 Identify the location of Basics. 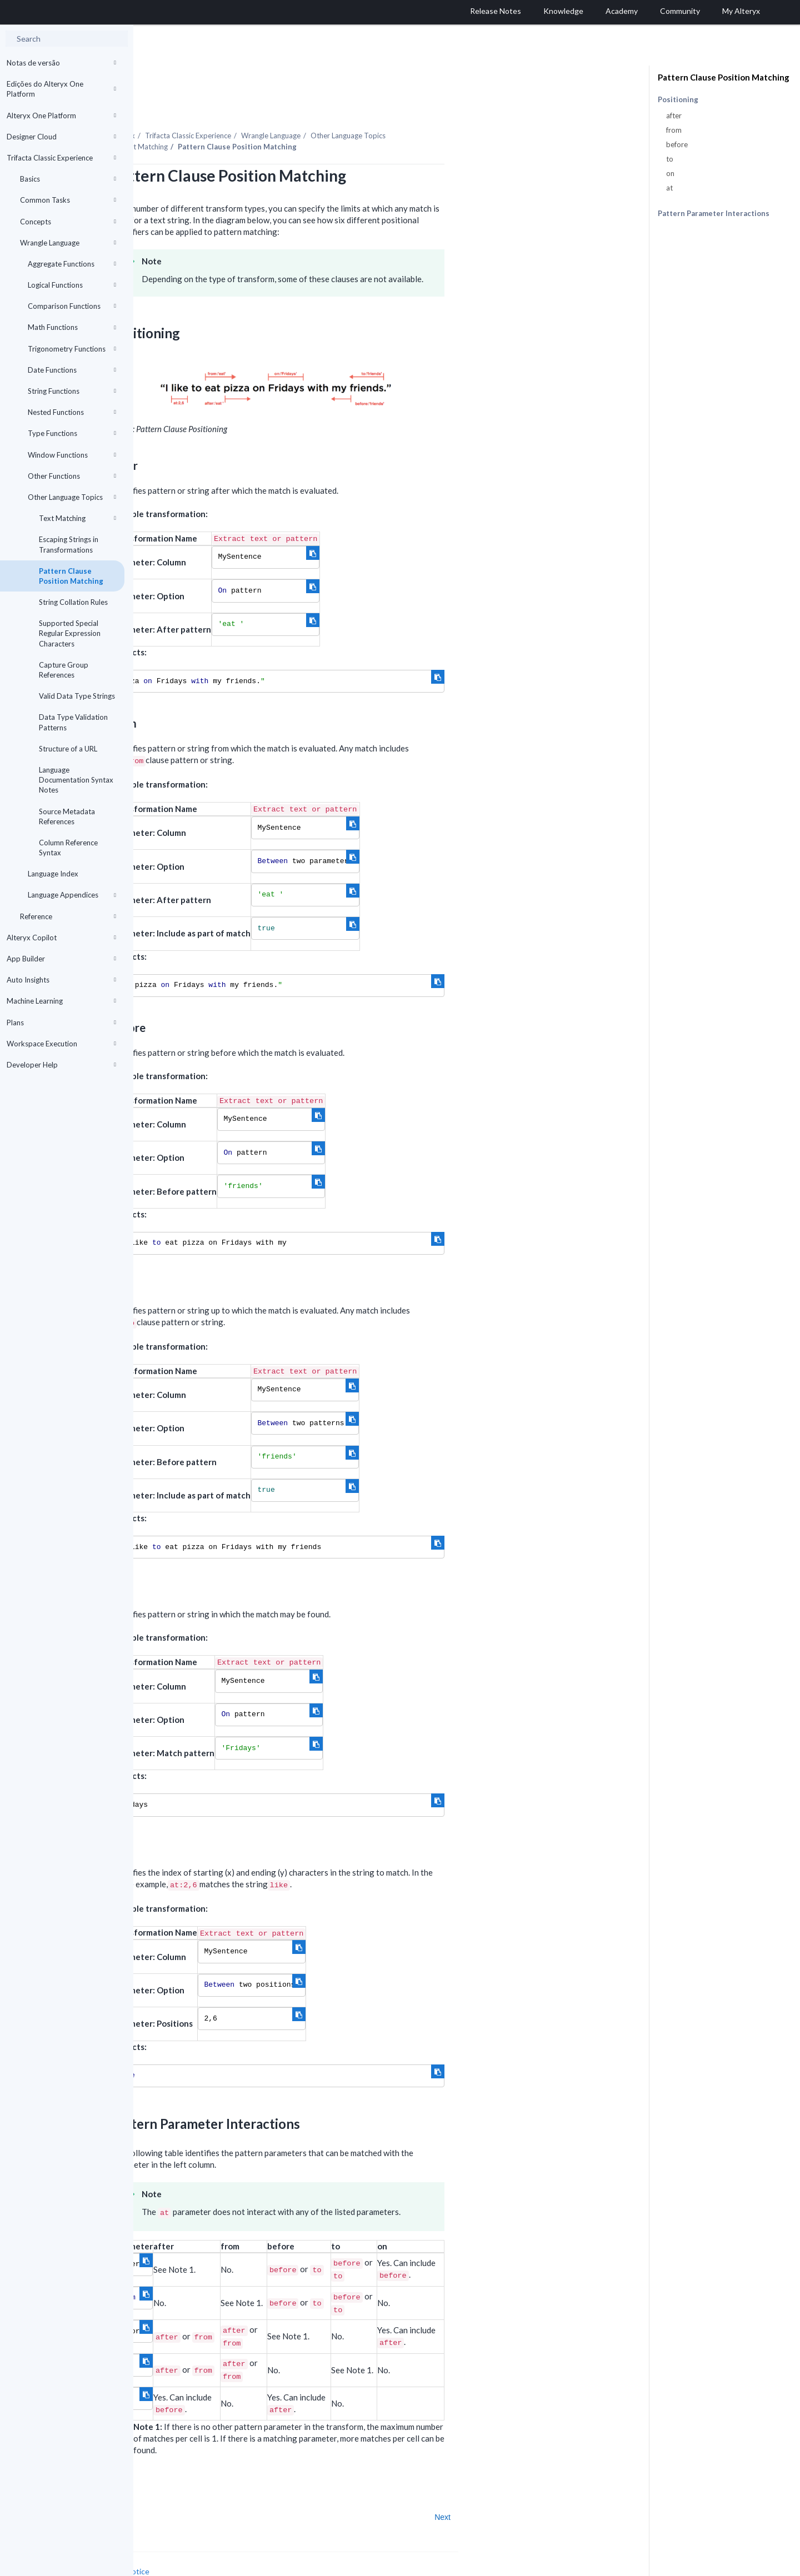
(68, 178).